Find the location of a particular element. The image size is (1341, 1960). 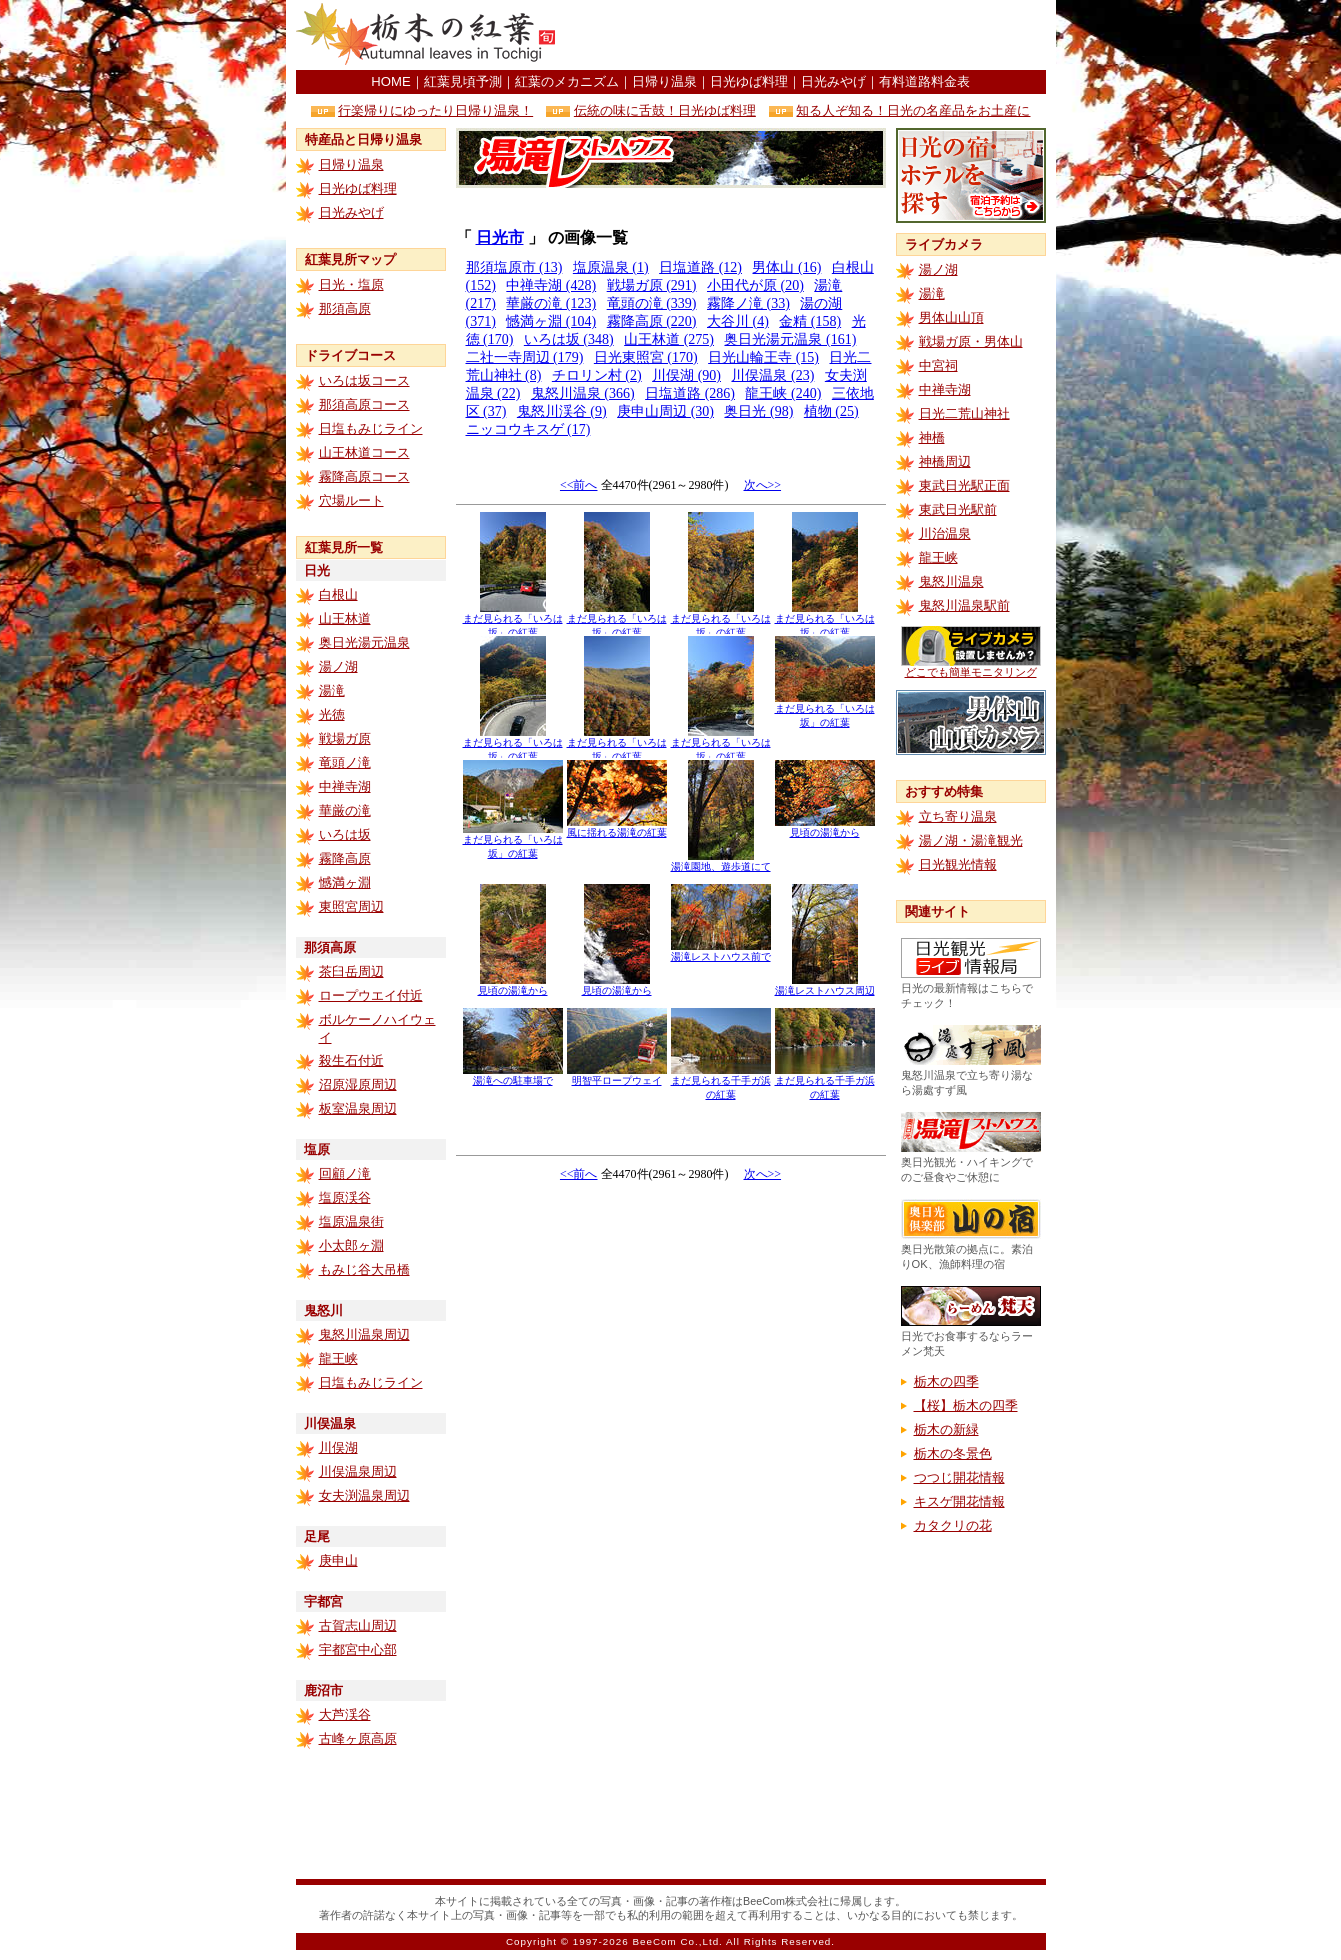

いろは坂 is located at coordinates (345, 834).